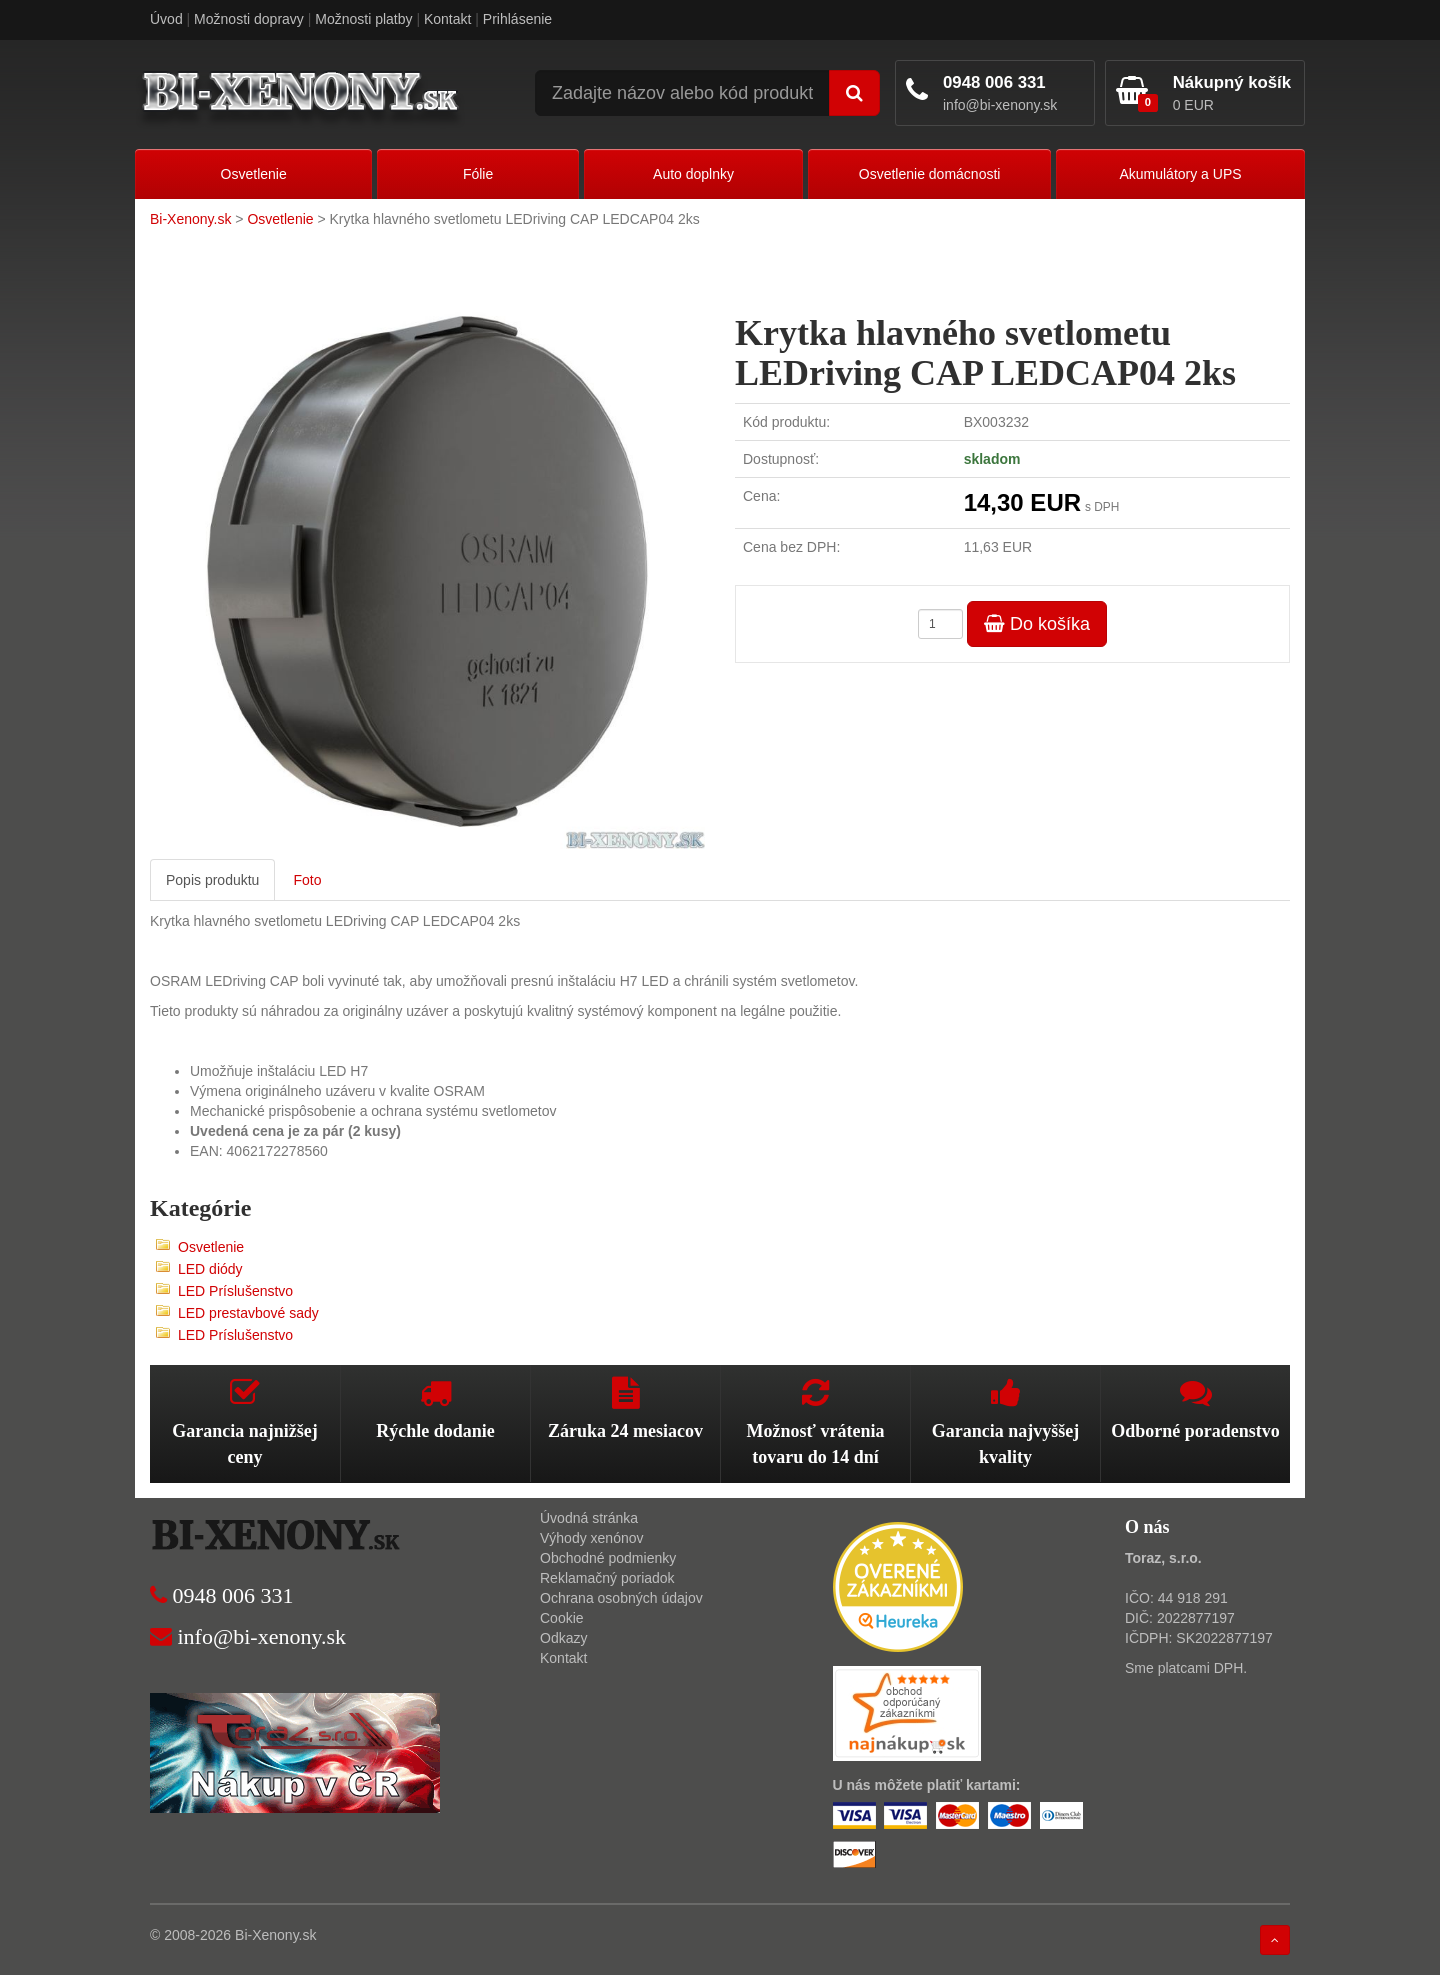  What do you see at coordinates (693, 174) in the screenshot?
I see `Auto doplnky` at bounding box center [693, 174].